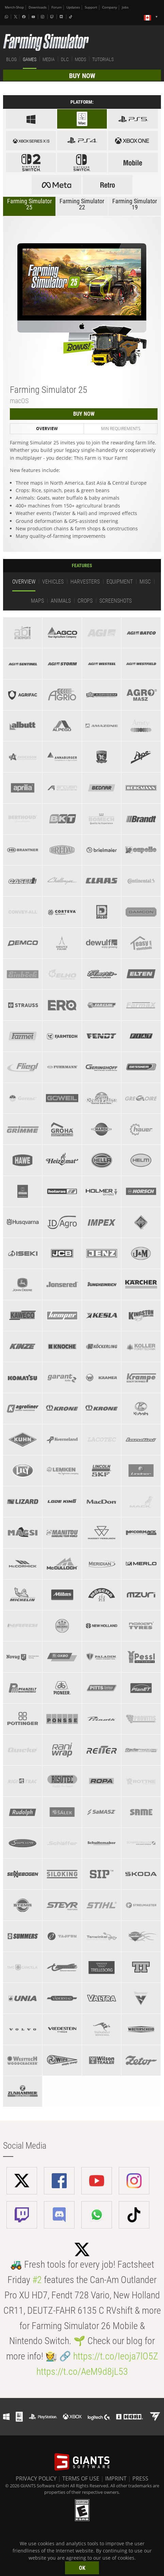 The height and width of the screenshot is (2576, 164). I want to click on [Youtube], so click(34, 16).